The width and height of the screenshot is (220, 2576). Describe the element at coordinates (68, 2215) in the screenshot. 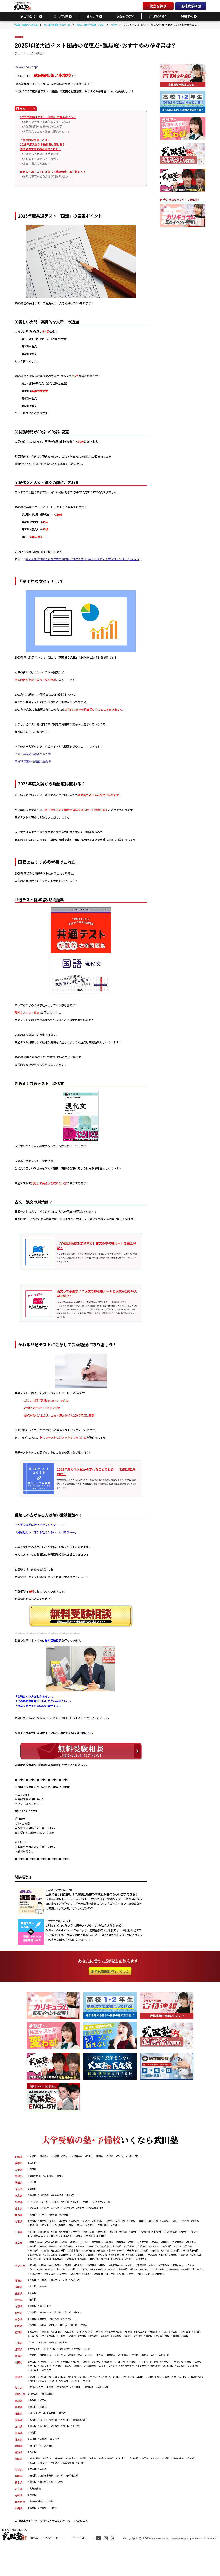

I see `所沢校` at that location.